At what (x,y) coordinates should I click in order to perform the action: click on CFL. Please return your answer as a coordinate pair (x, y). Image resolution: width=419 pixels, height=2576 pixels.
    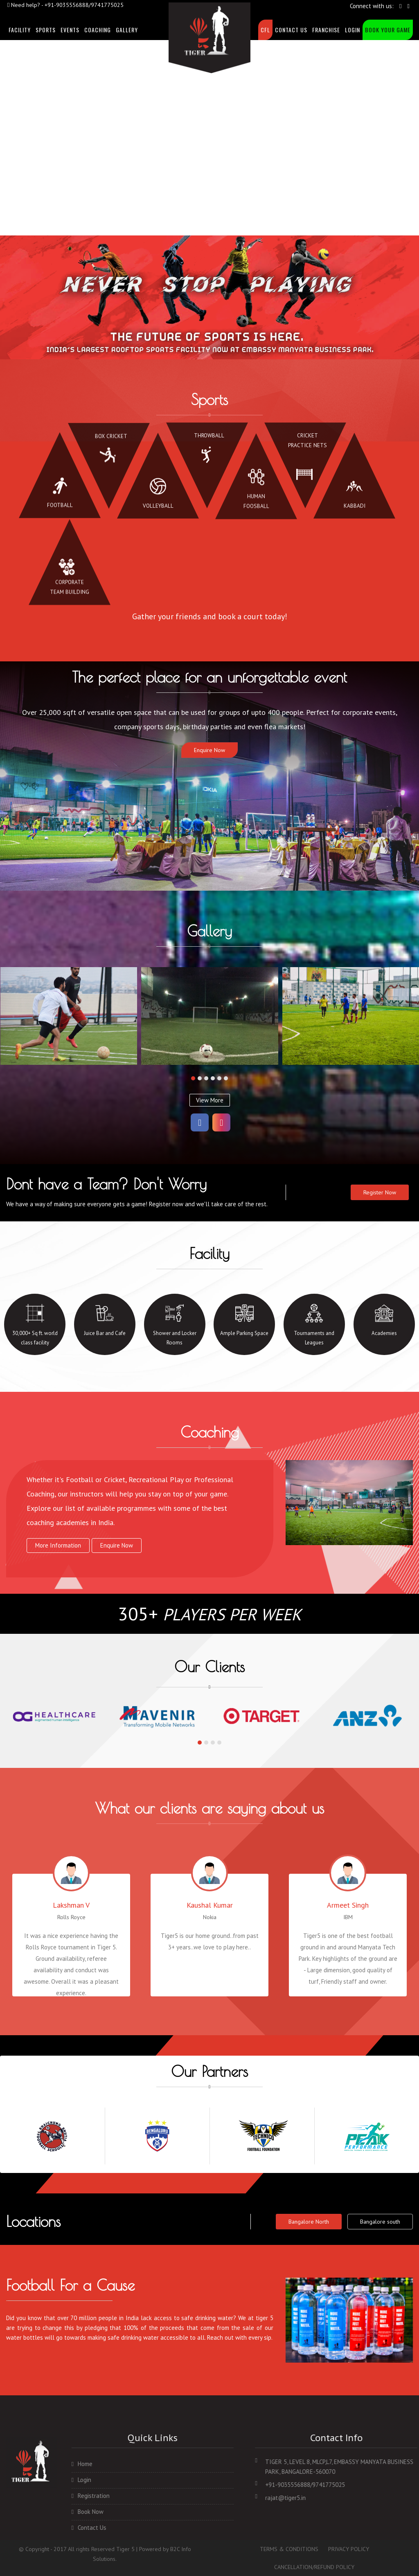
    Looking at the image, I should click on (265, 29).